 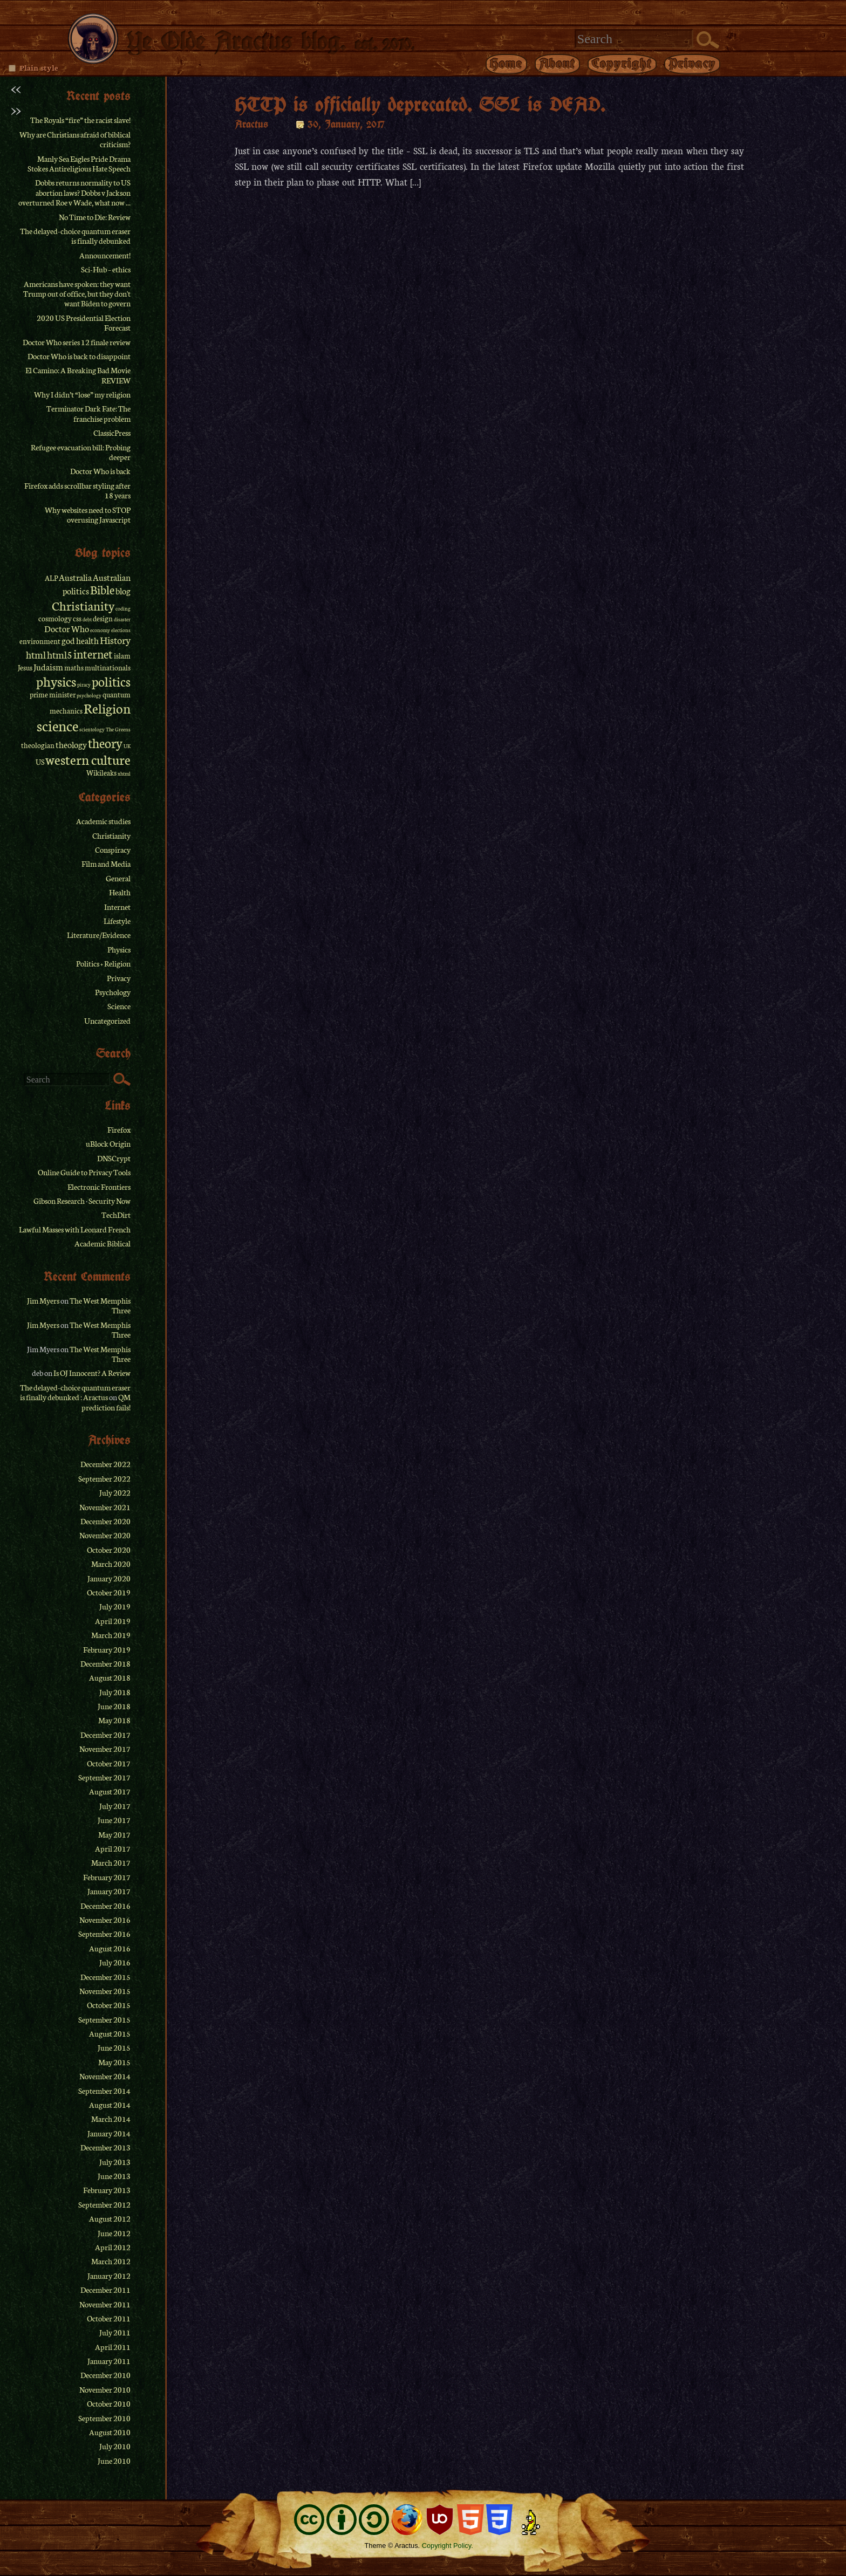 I want to click on Lawful Masses with Leonard French, so click(x=75, y=1229).